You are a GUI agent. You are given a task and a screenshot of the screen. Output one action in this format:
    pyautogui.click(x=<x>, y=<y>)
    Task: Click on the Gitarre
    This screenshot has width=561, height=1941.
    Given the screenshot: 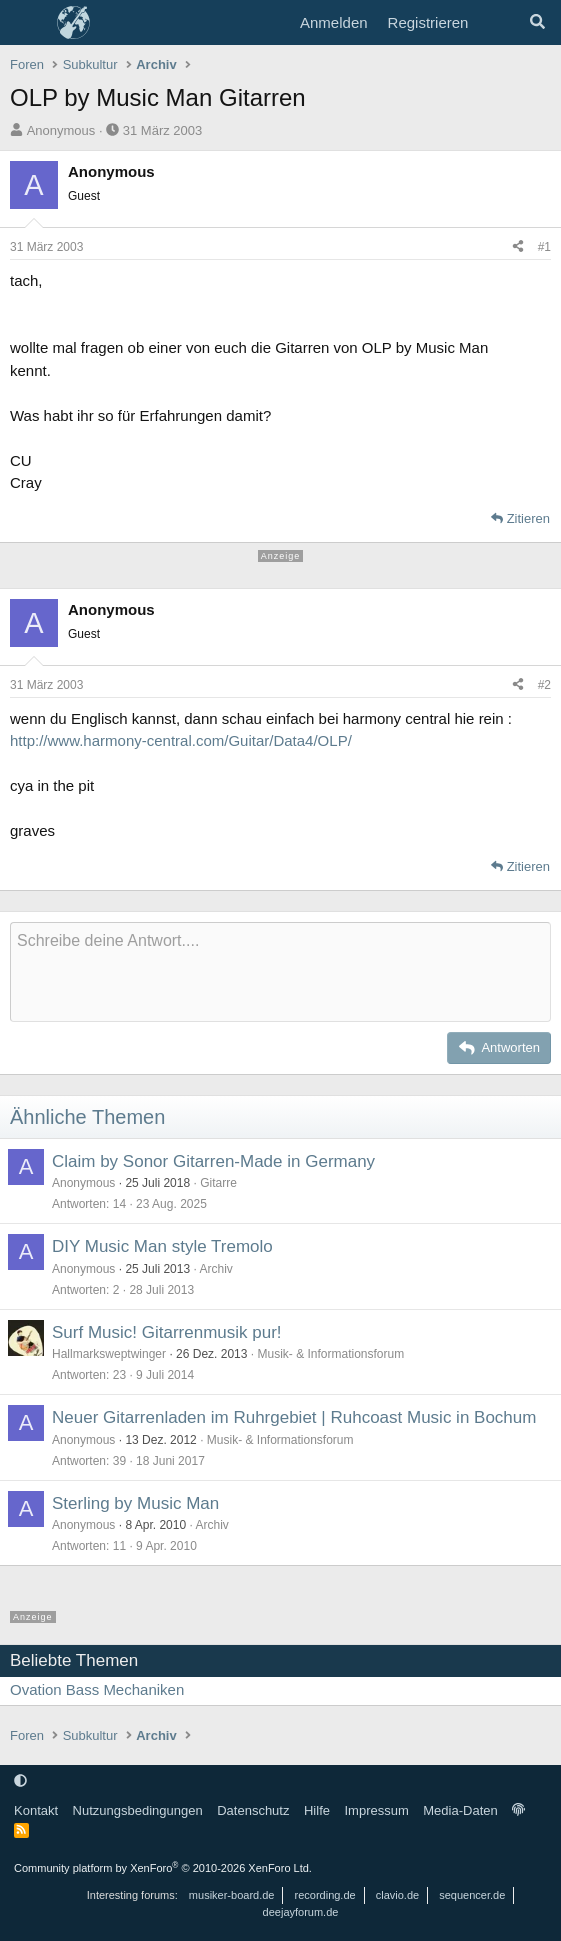 What is the action you would take?
    pyautogui.click(x=218, y=1183)
    